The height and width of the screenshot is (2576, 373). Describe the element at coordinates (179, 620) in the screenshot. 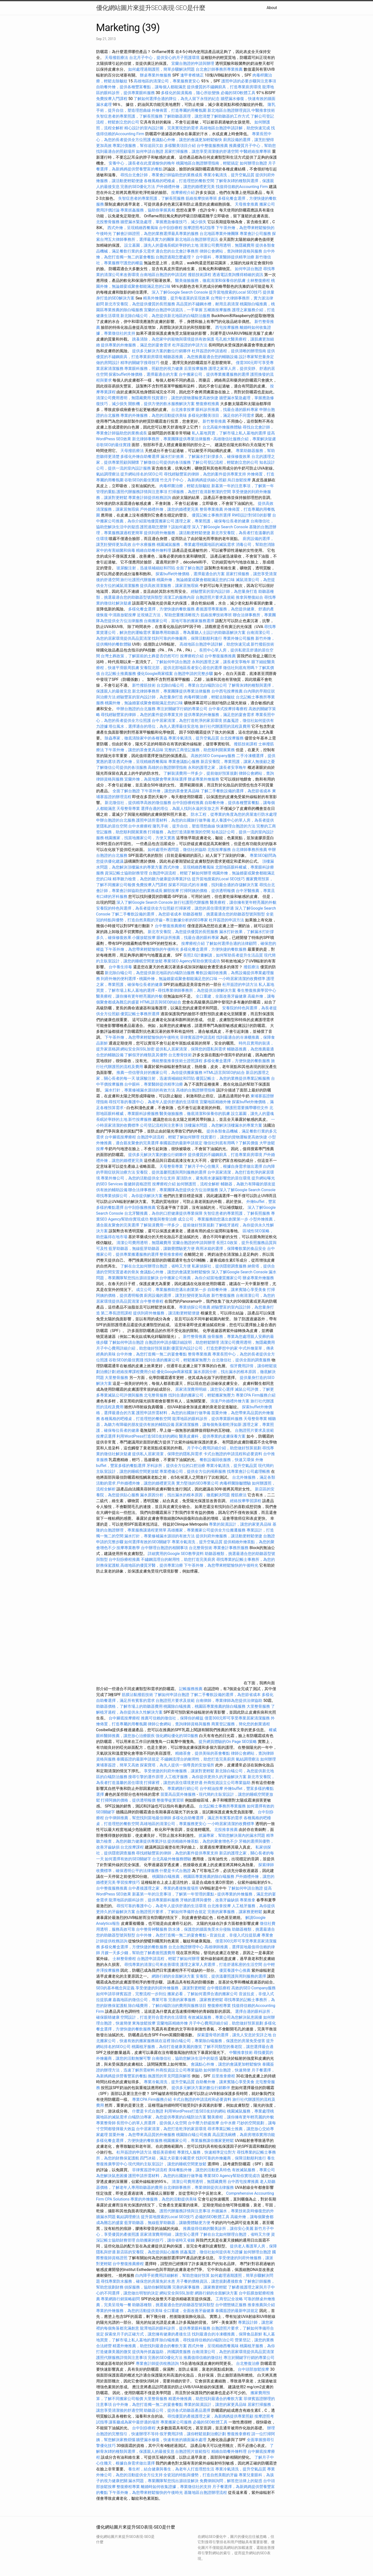

I see `台南搬家公司，當地可靠的搬家服務選擇` at that location.